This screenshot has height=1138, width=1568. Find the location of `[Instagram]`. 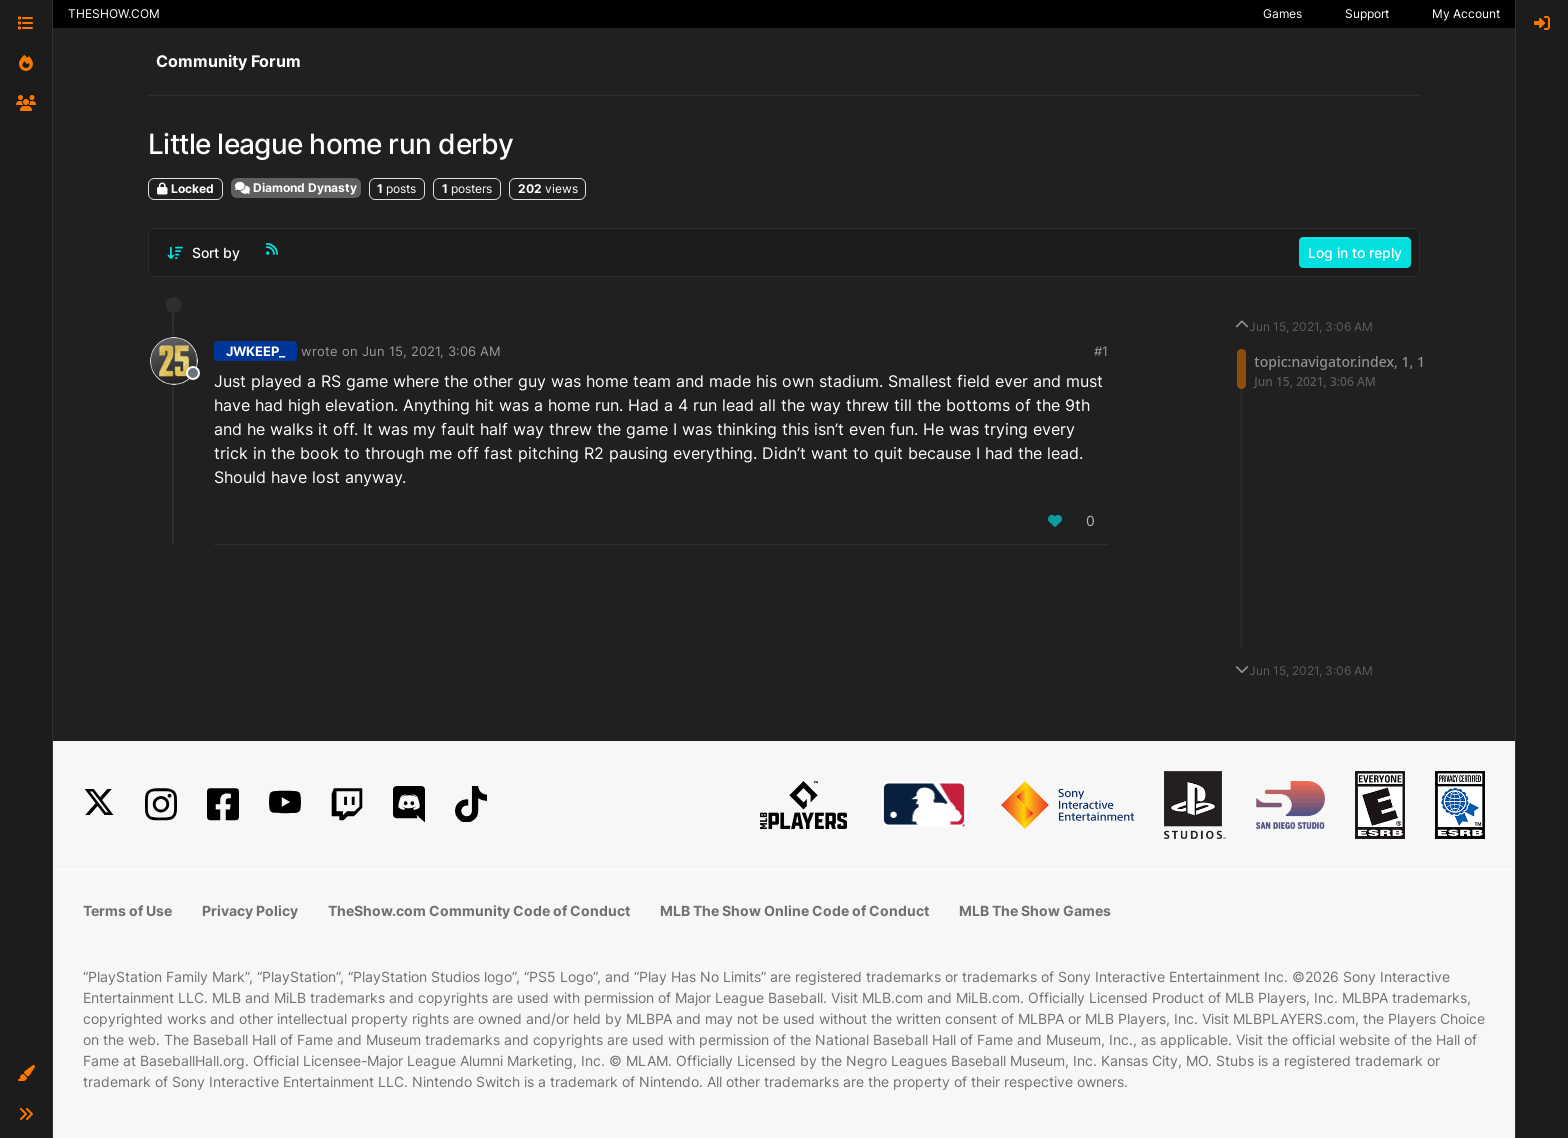

[Instagram] is located at coordinates (161, 804).